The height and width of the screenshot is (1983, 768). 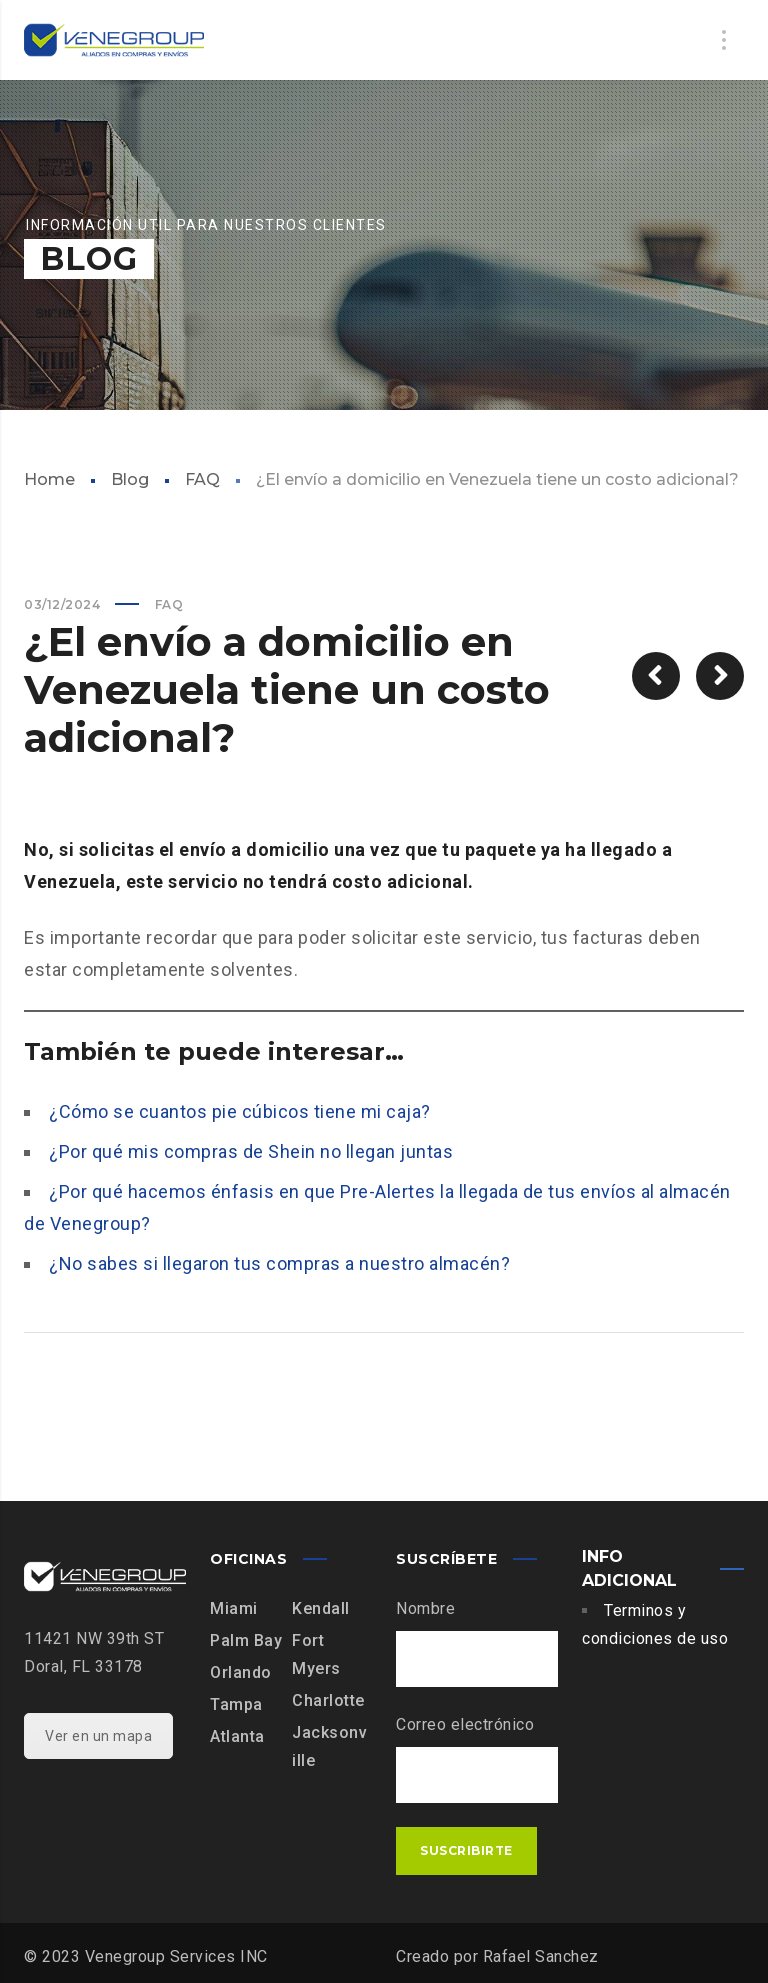 I want to click on FAQ, so click(x=202, y=479).